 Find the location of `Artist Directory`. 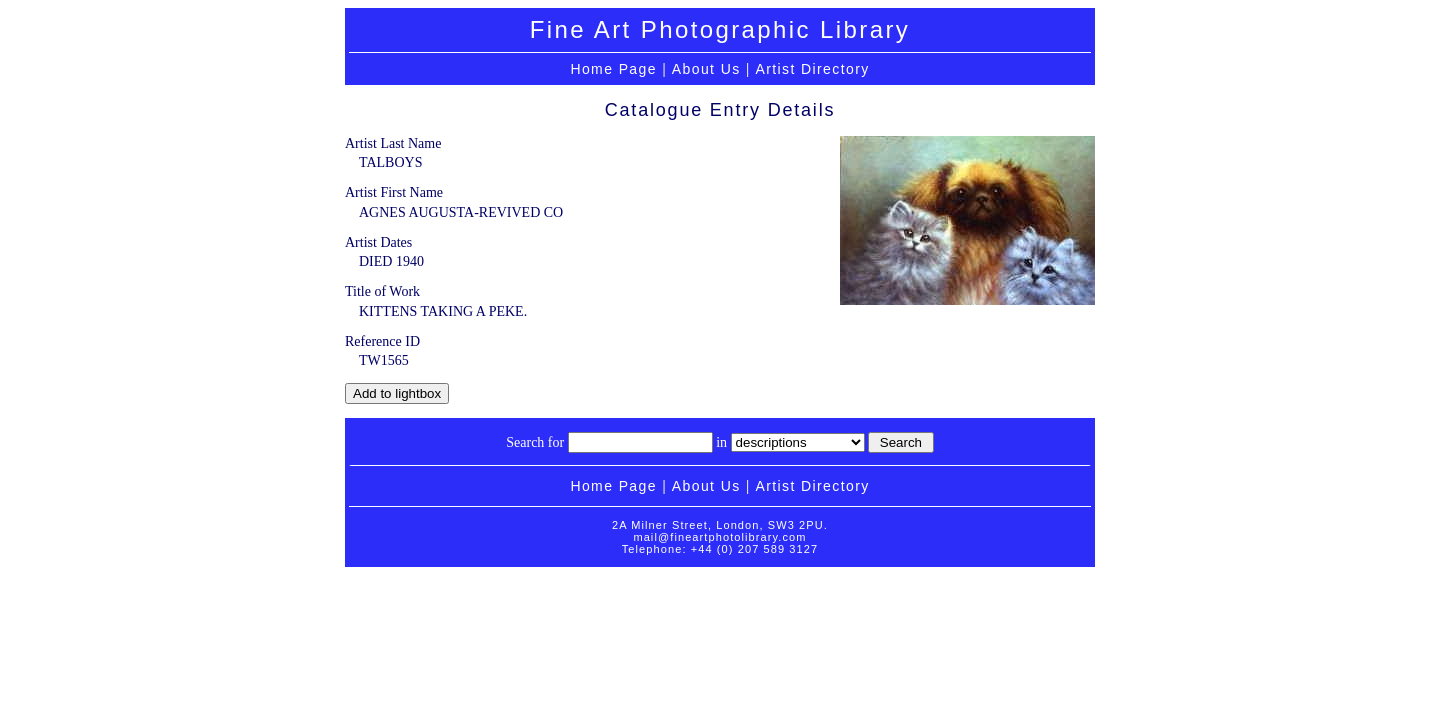

Artist Directory is located at coordinates (812, 69).